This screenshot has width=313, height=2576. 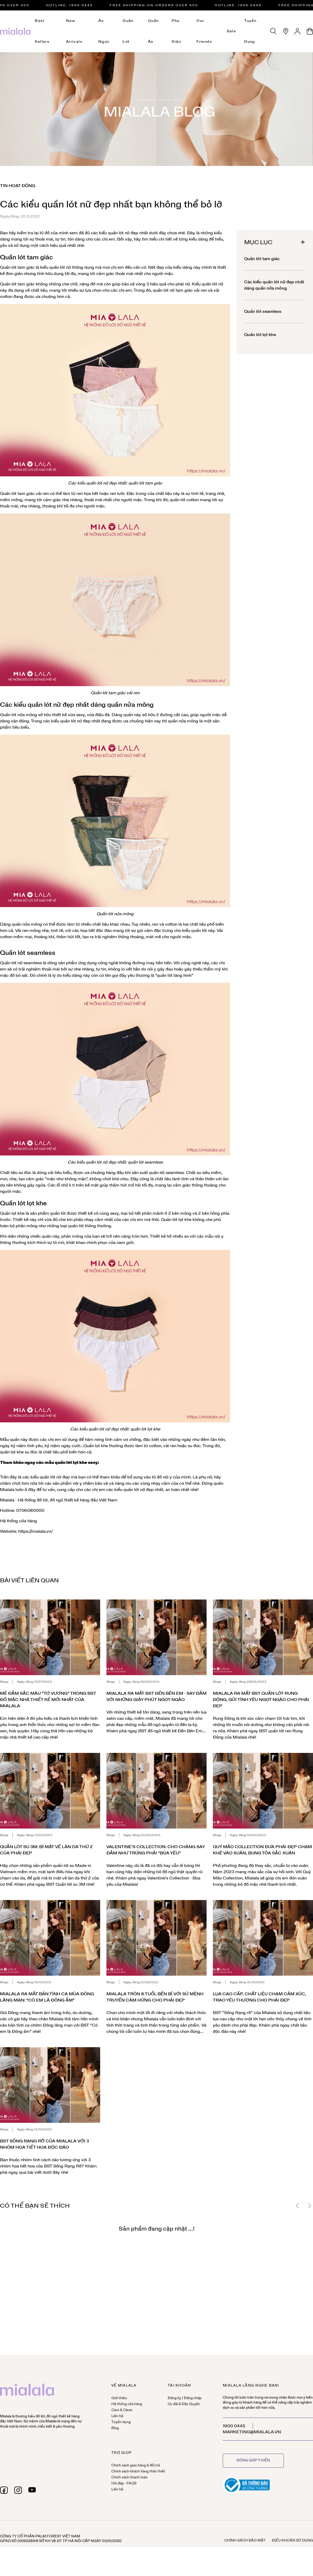 What do you see at coordinates (156, 1696) in the screenshot?
I see `Mialala ra mắt BST Đến Bên Em - Say đắm với những giây phút ngọt ngào` at bounding box center [156, 1696].